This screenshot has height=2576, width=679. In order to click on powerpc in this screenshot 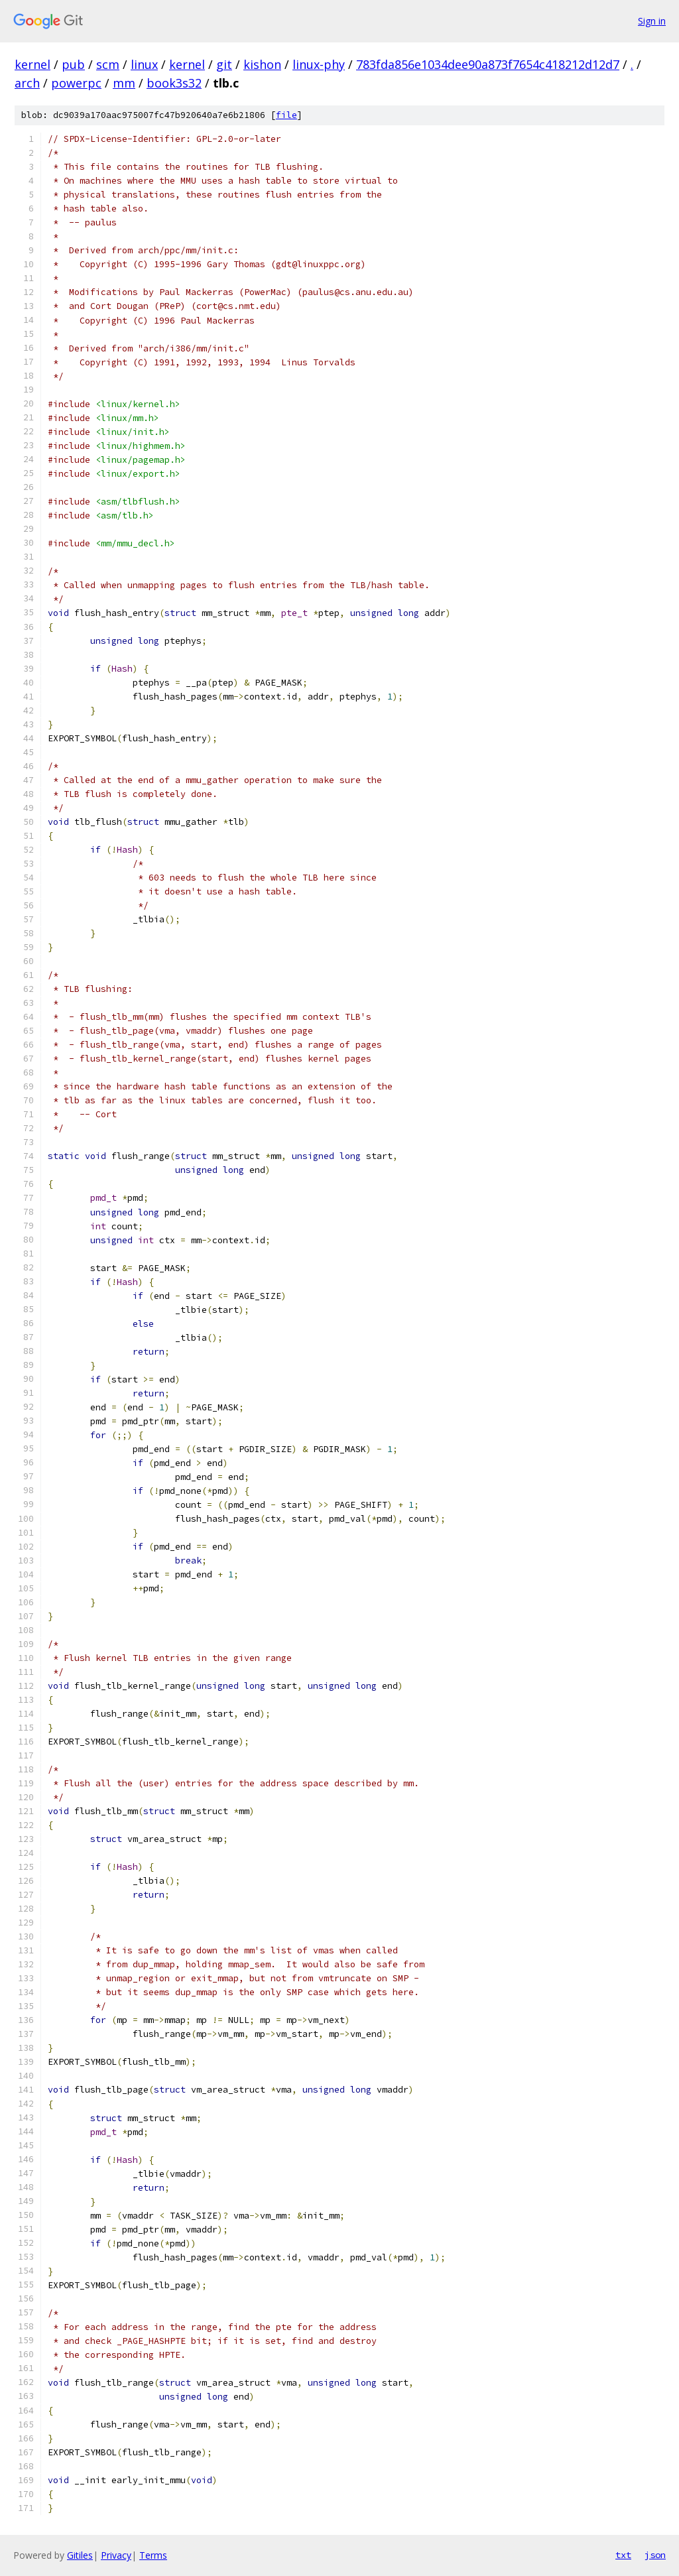, I will do `click(76, 83)`.